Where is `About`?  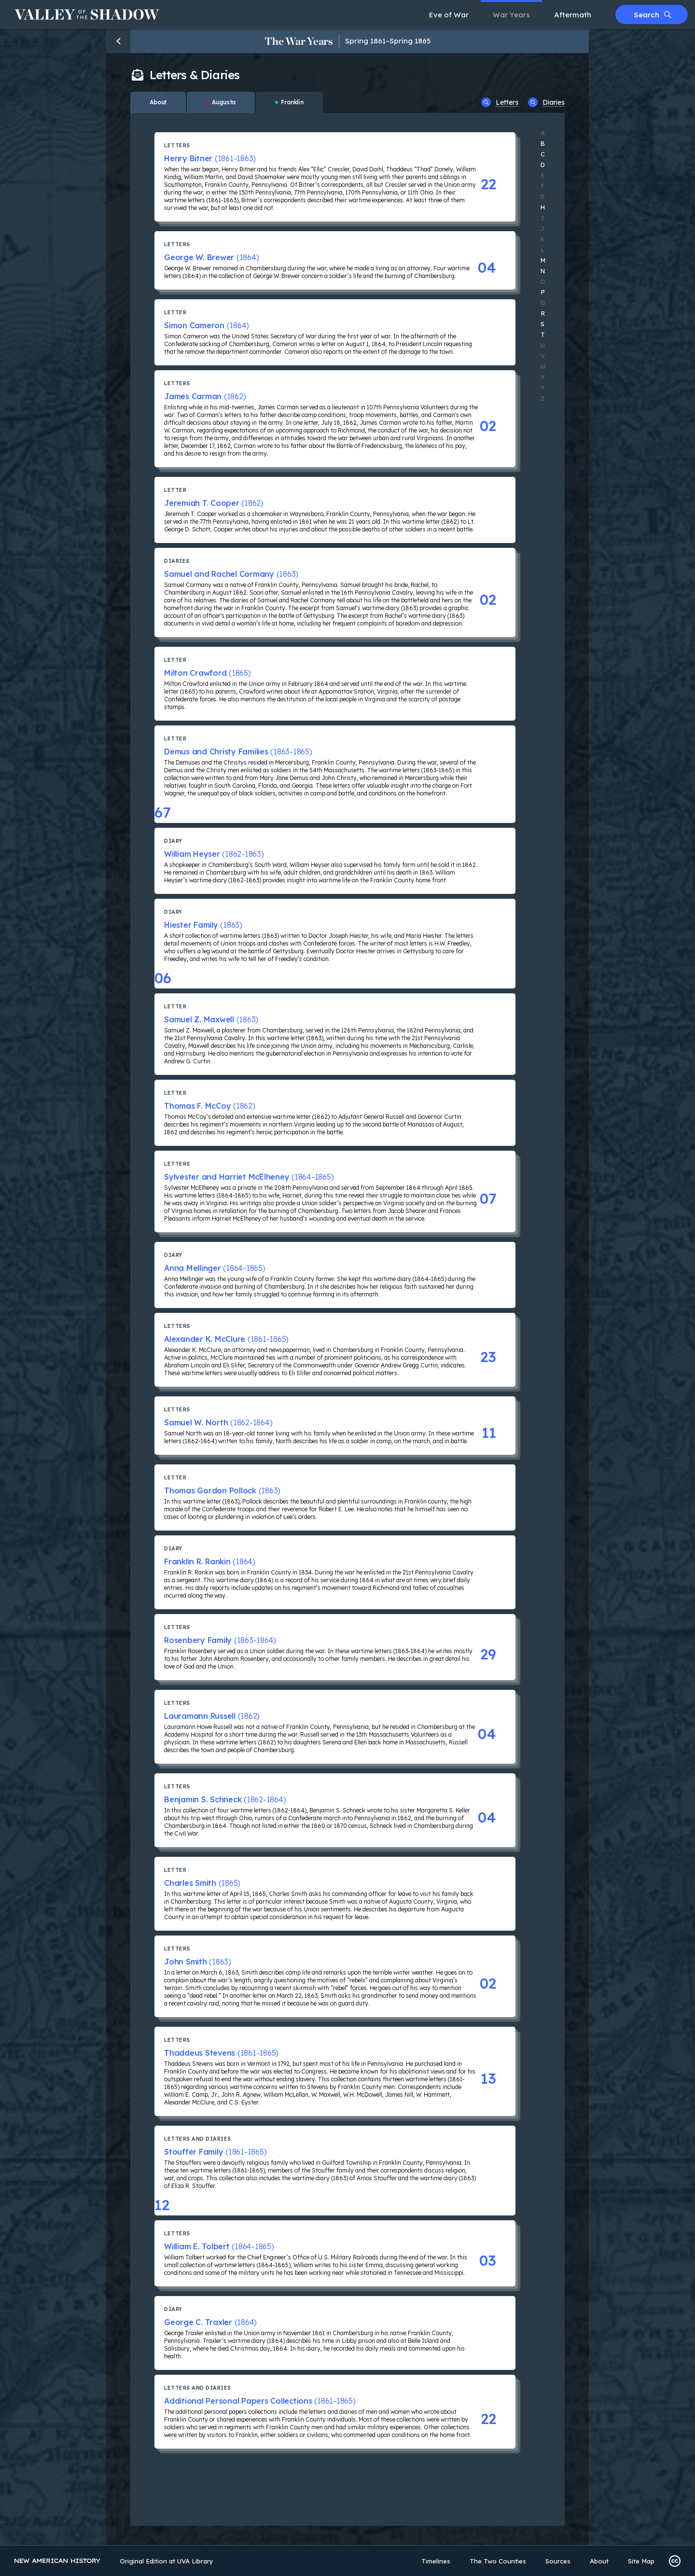 About is located at coordinates (599, 2561).